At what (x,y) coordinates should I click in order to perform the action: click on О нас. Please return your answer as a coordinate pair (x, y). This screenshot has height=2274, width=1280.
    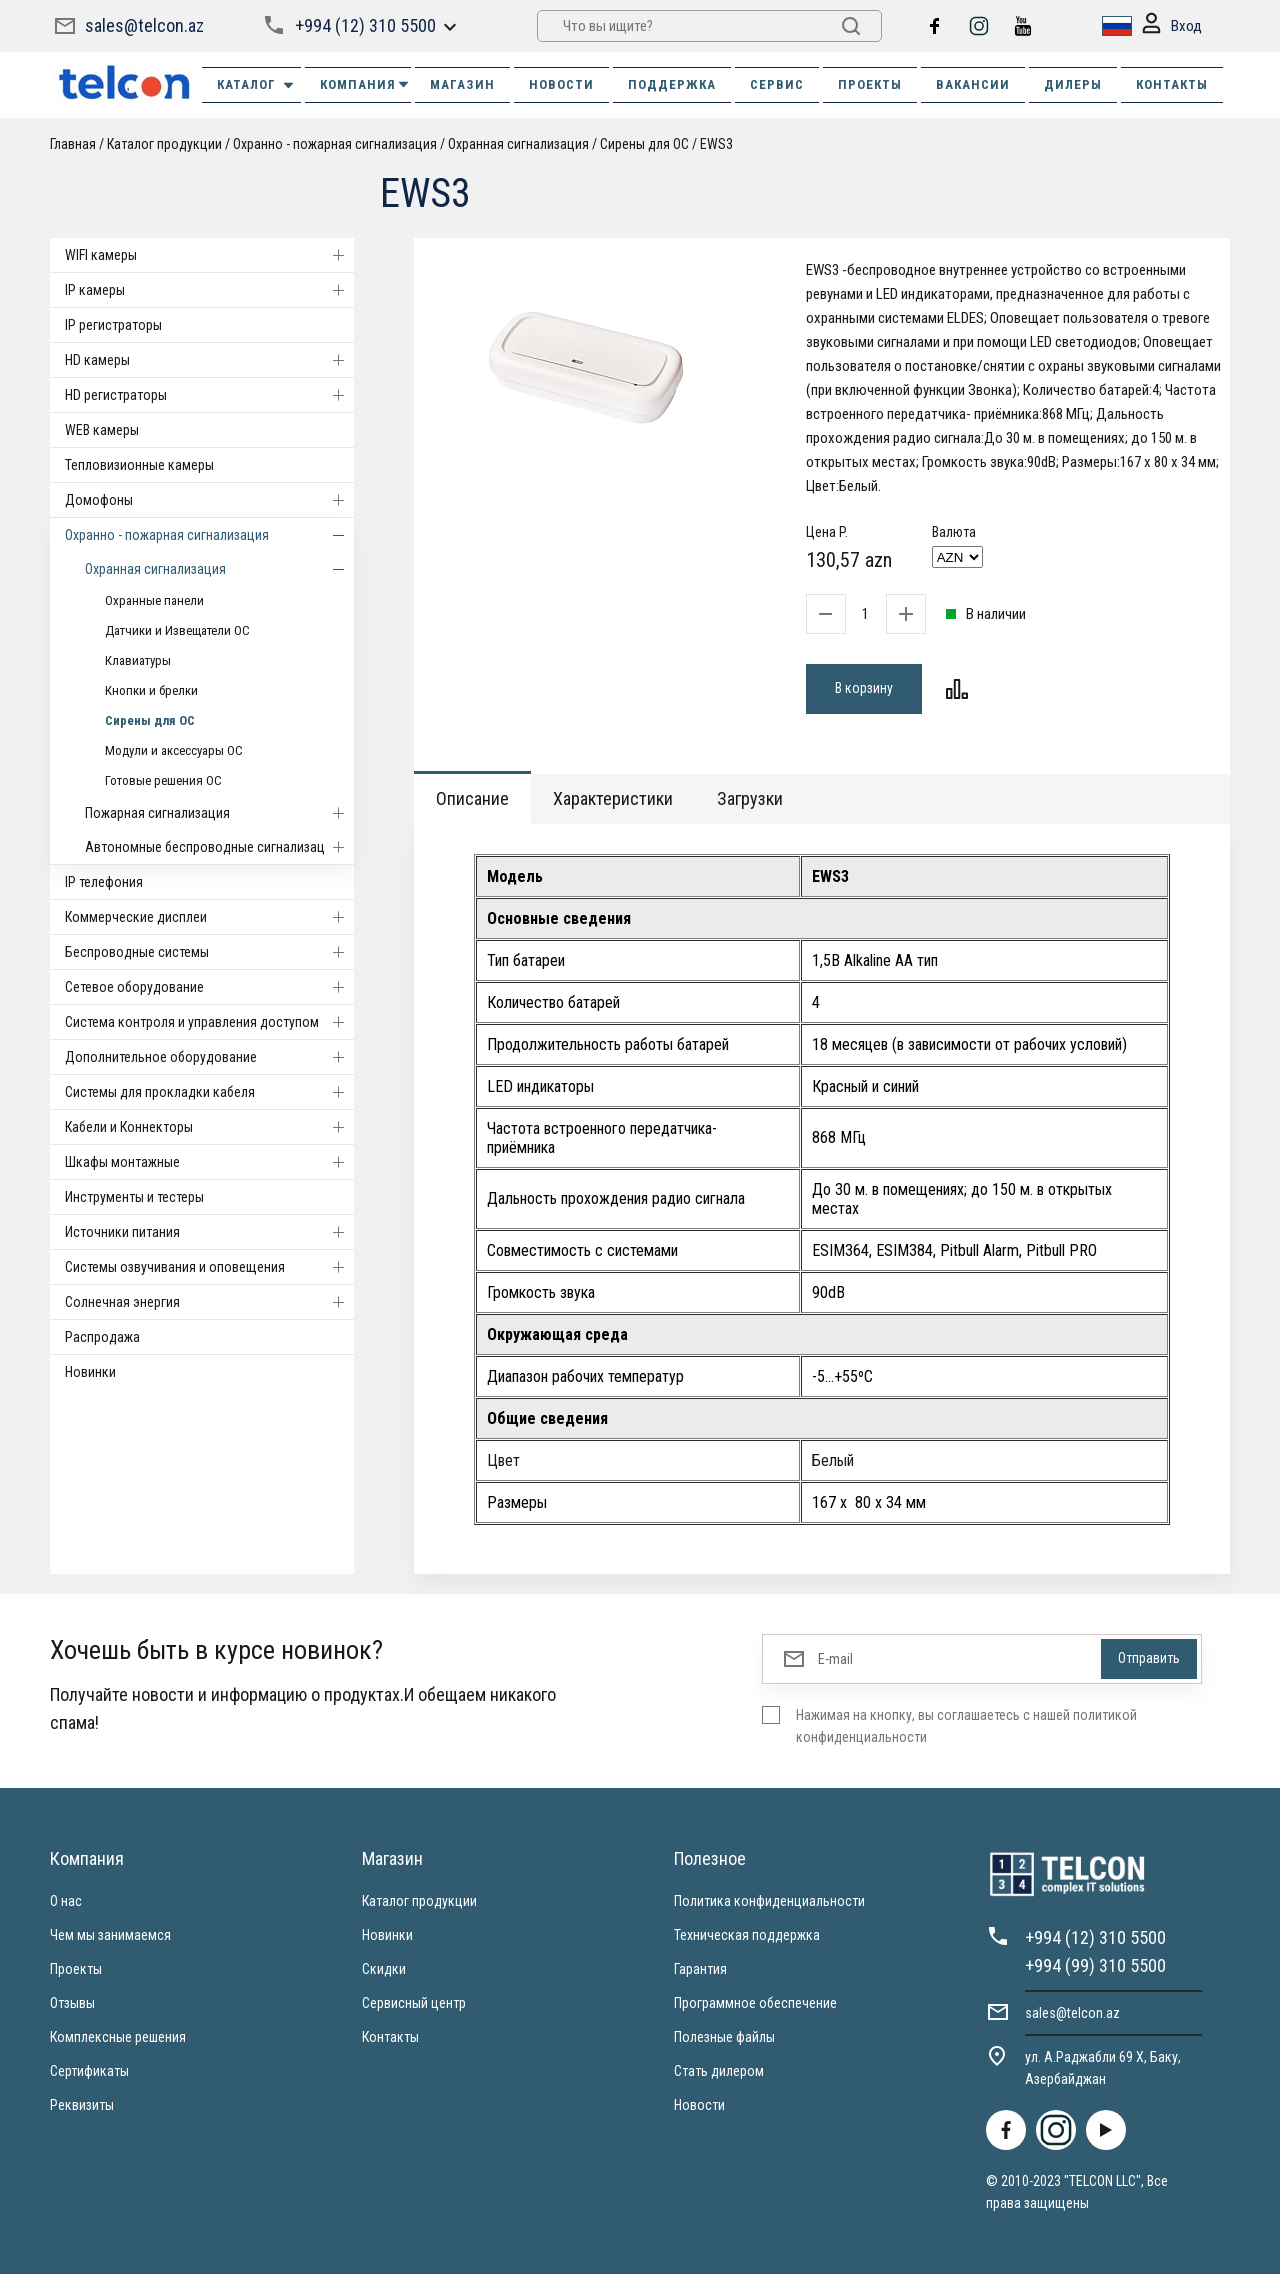
    Looking at the image, I should click on (66, 1901).